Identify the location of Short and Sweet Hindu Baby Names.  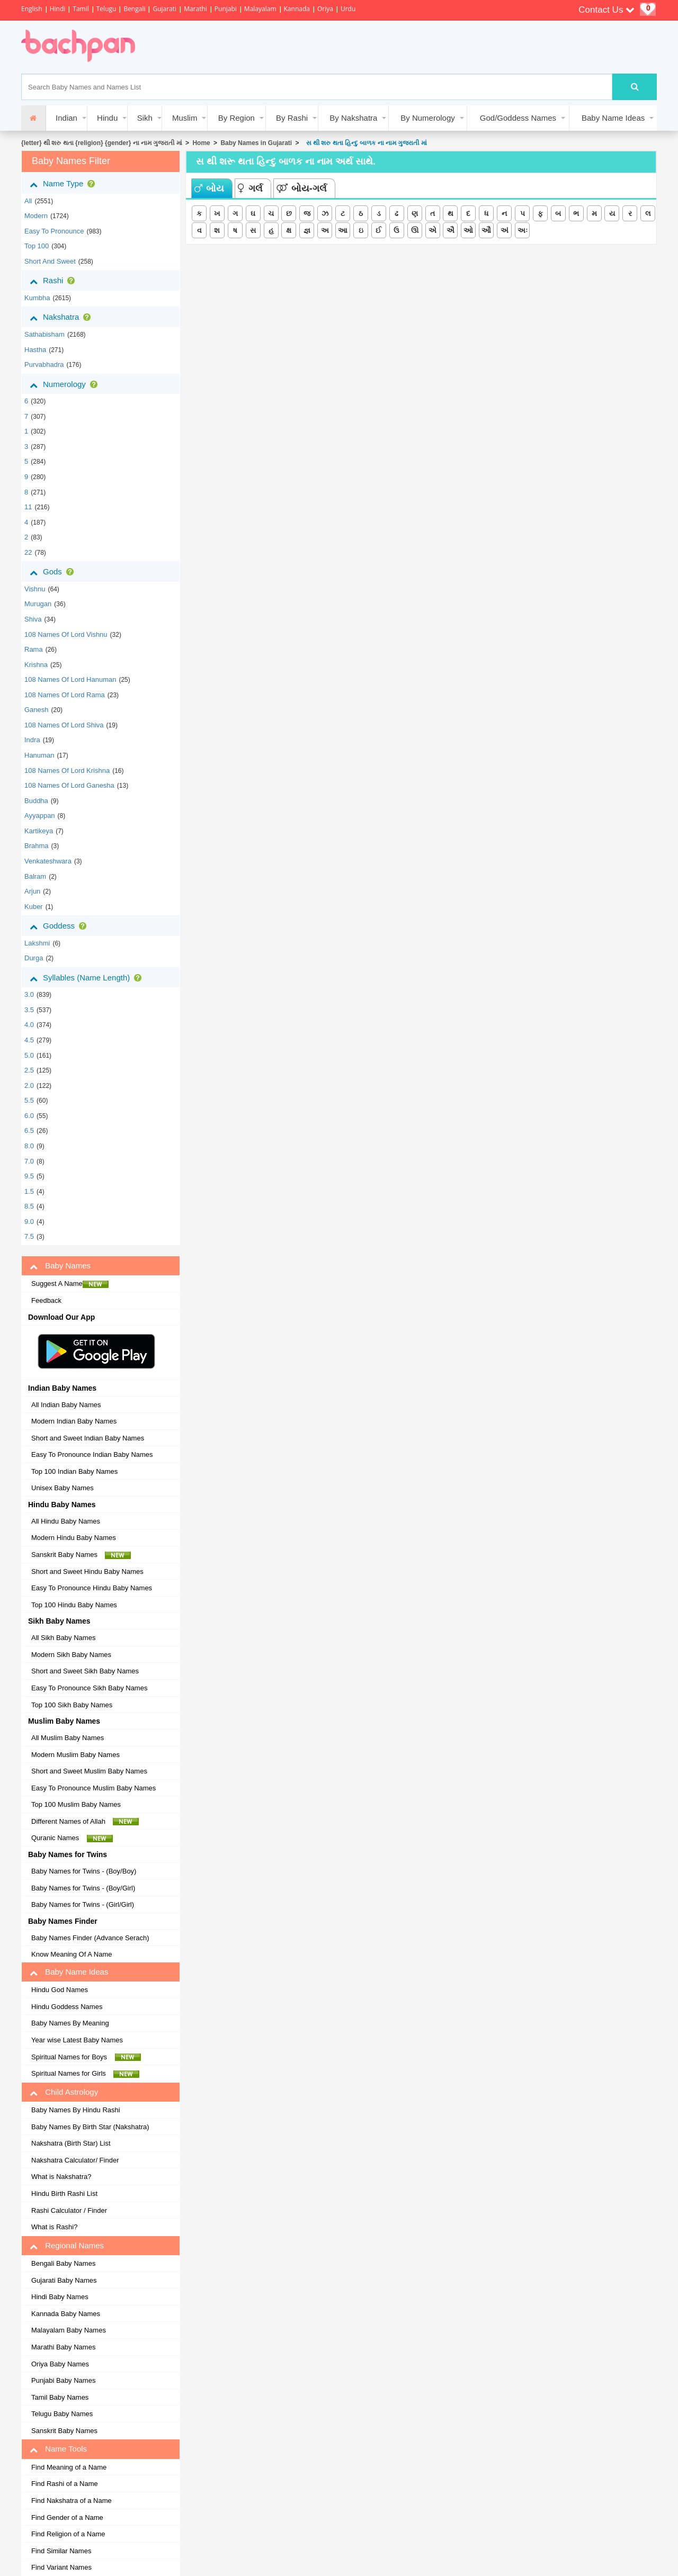
(87, 1571).